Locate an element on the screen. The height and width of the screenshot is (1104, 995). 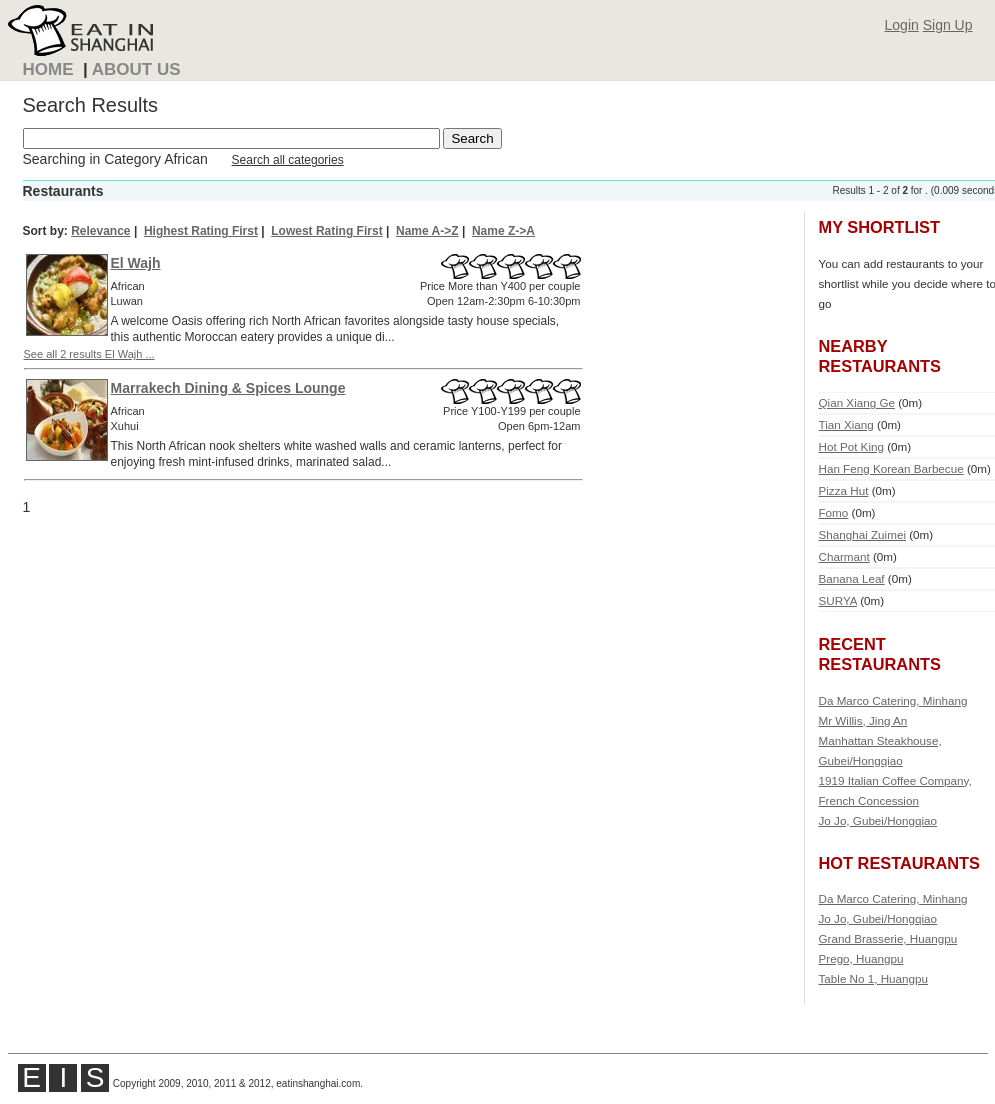
Table No 1, Huangpu is located at coordinates (874, 978).